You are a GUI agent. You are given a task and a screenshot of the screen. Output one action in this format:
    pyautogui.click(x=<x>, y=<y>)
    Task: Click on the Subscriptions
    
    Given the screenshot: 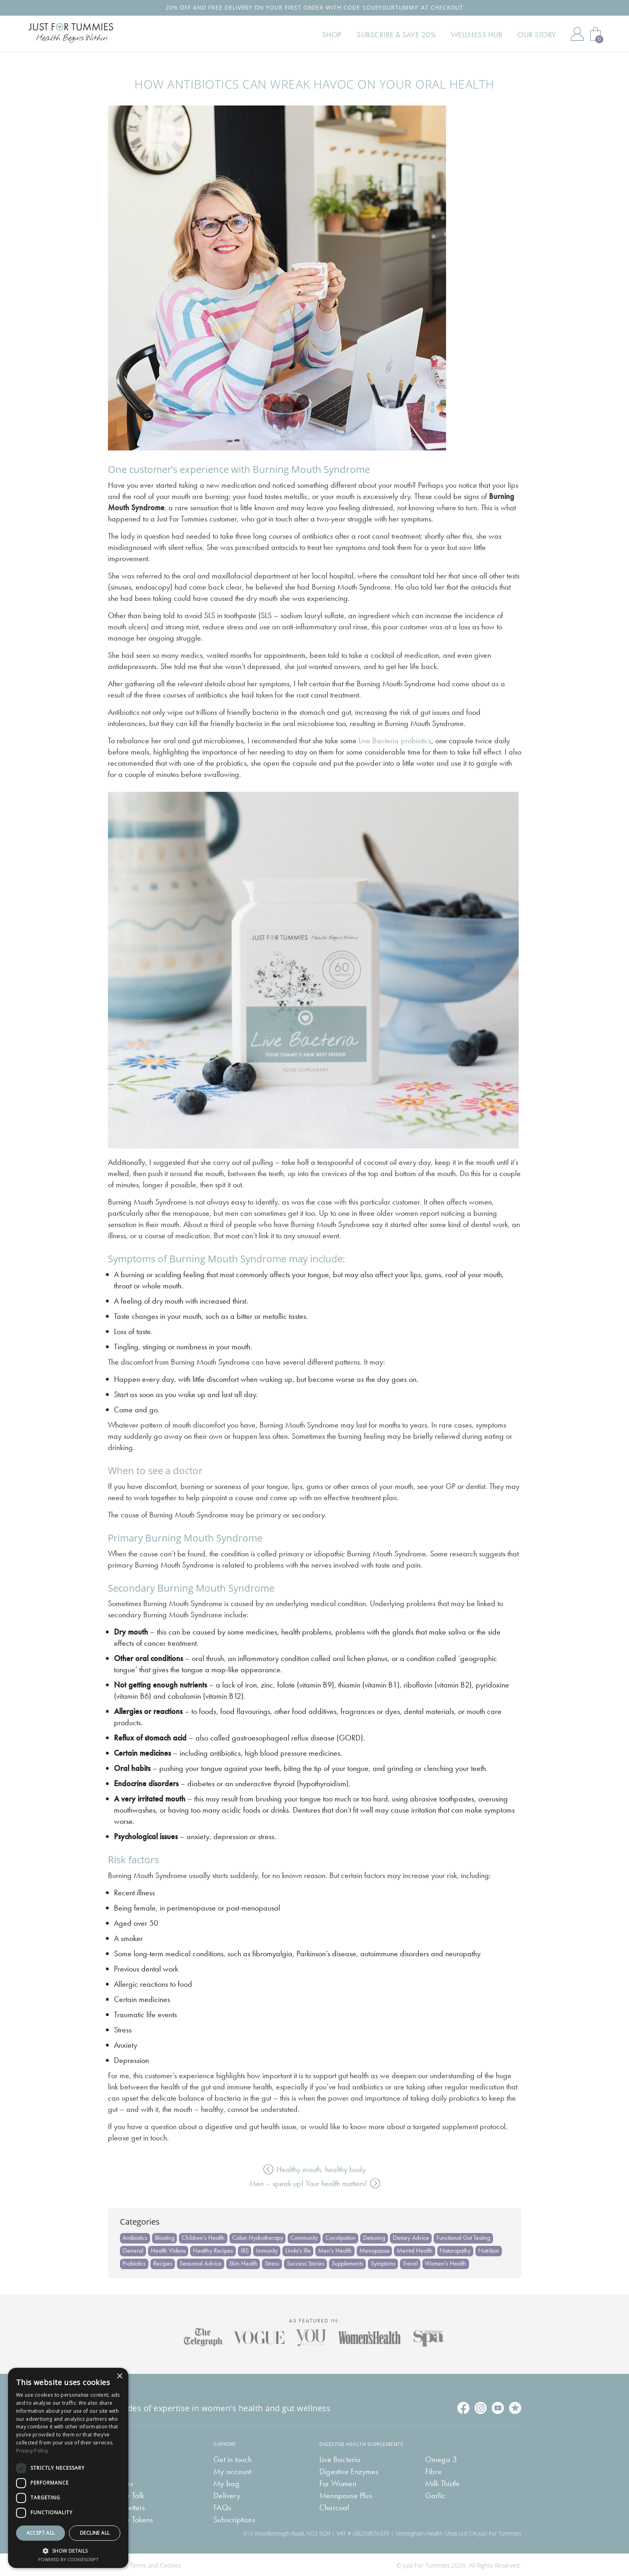 What is the action you would take?
    pyautogui.click(x=234, y=2518)
    